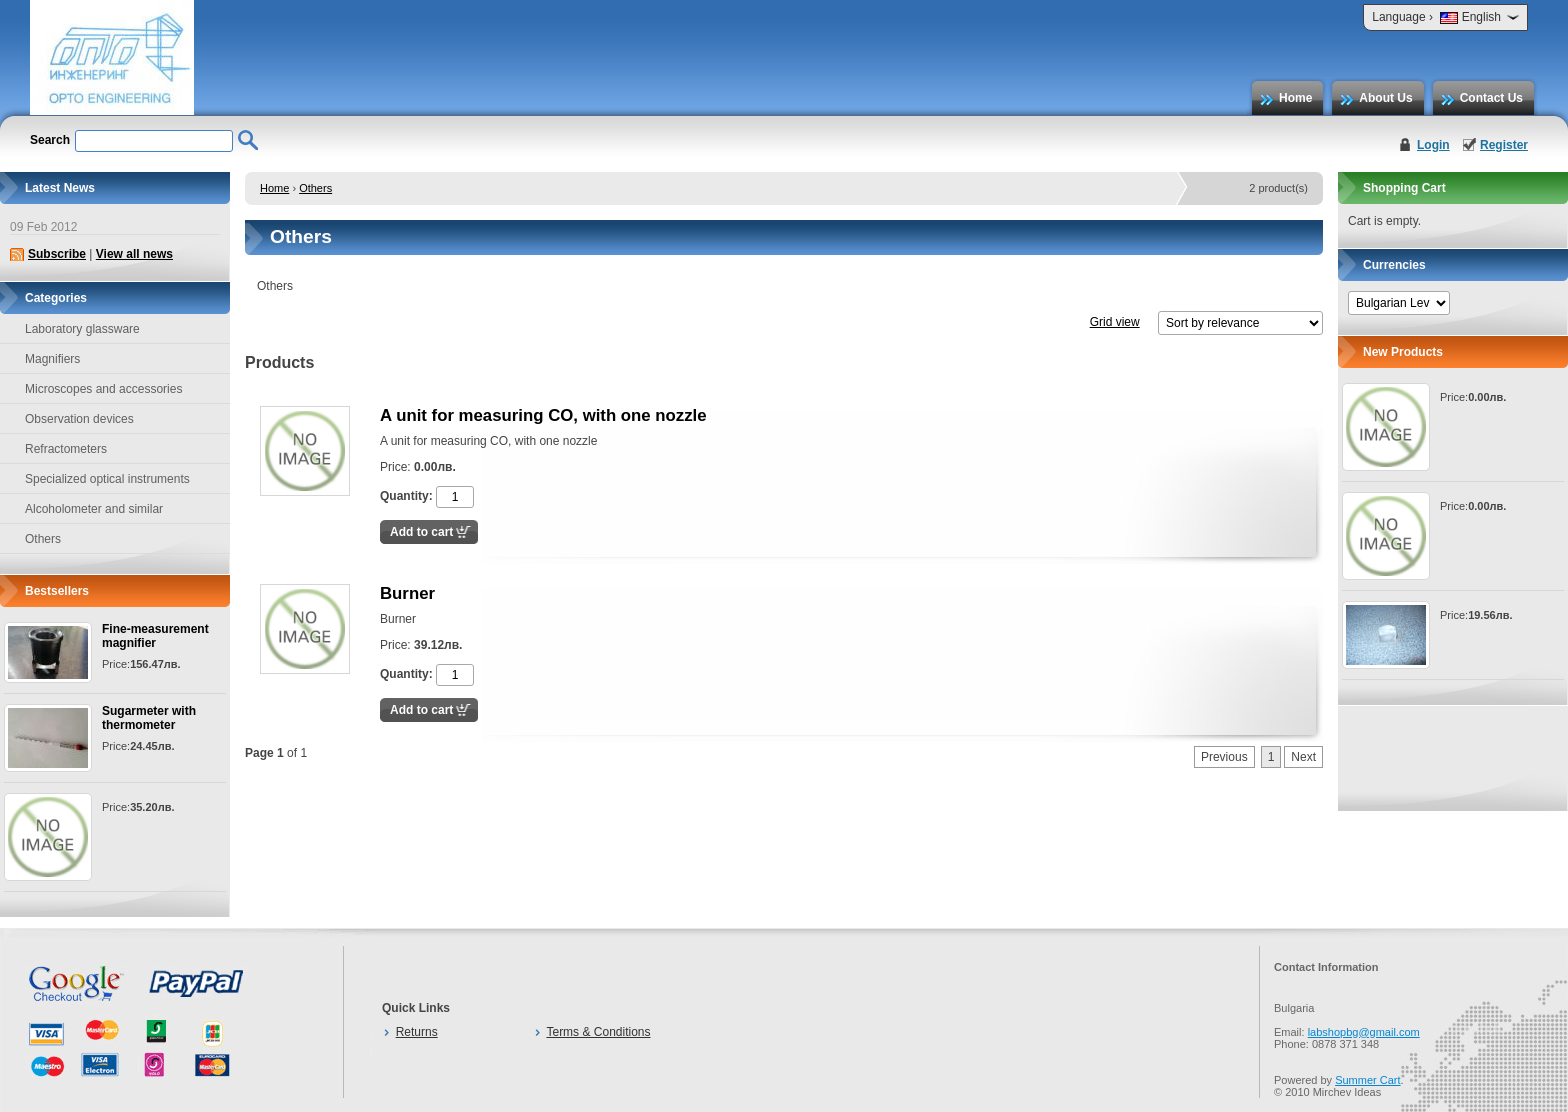 This screenshot has width=1568, height=1112. I want to click on Burner, so click(407, 593).